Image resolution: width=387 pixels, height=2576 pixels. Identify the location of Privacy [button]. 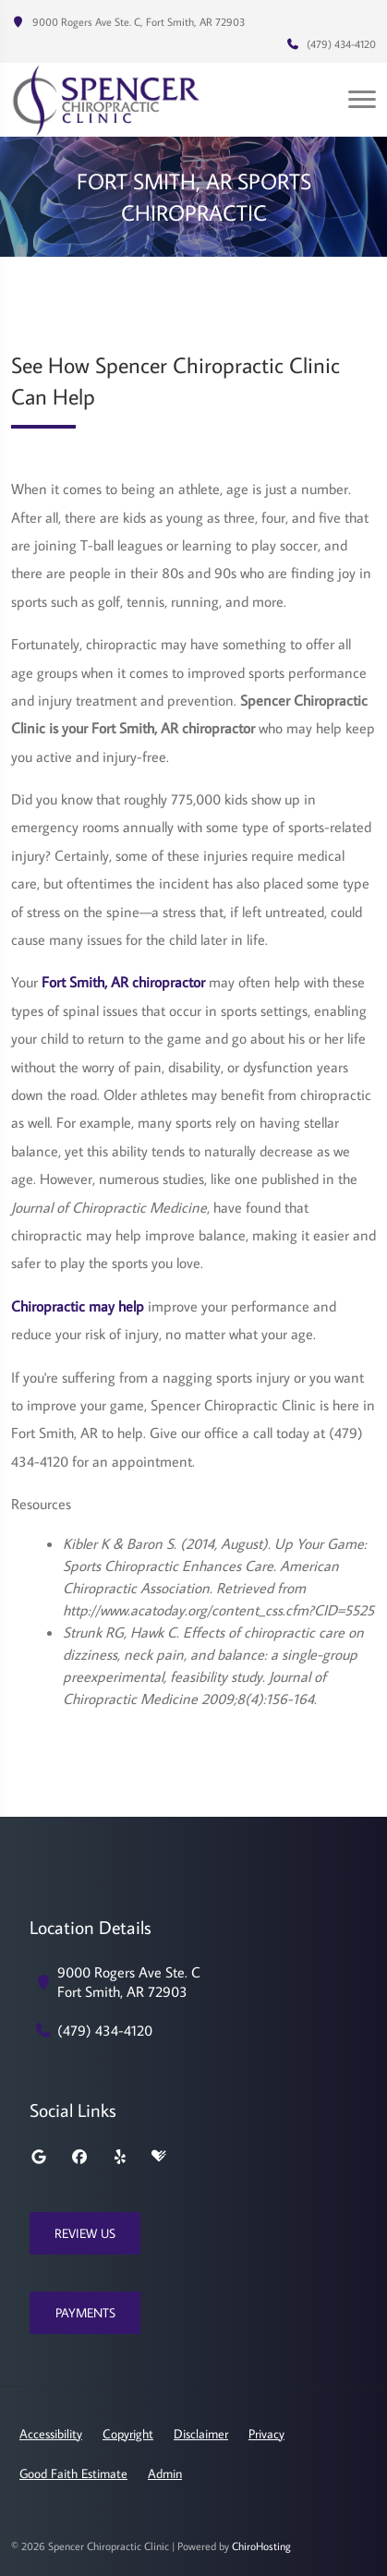
(266, 2433).